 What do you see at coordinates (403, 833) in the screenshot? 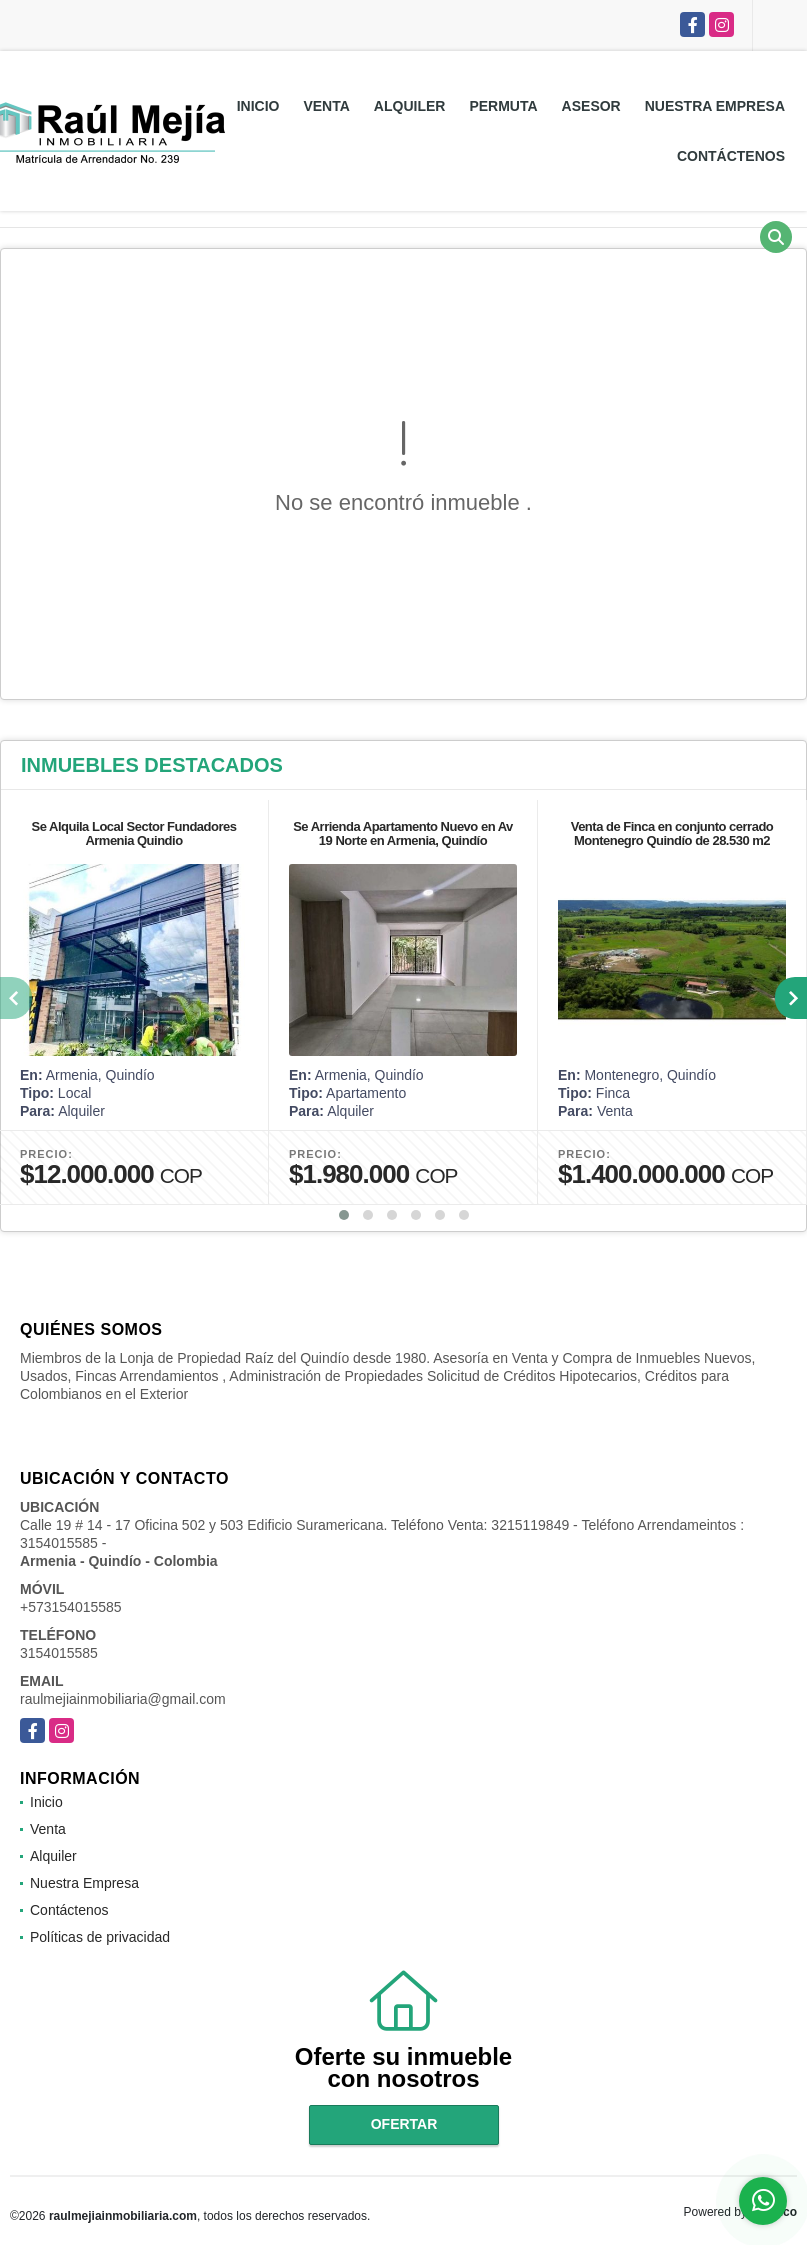
I see `Se Arrienda Apartamento Nuevo en Av 19 Norte en Armenia, Quindío` at bounding box center [403, 833].